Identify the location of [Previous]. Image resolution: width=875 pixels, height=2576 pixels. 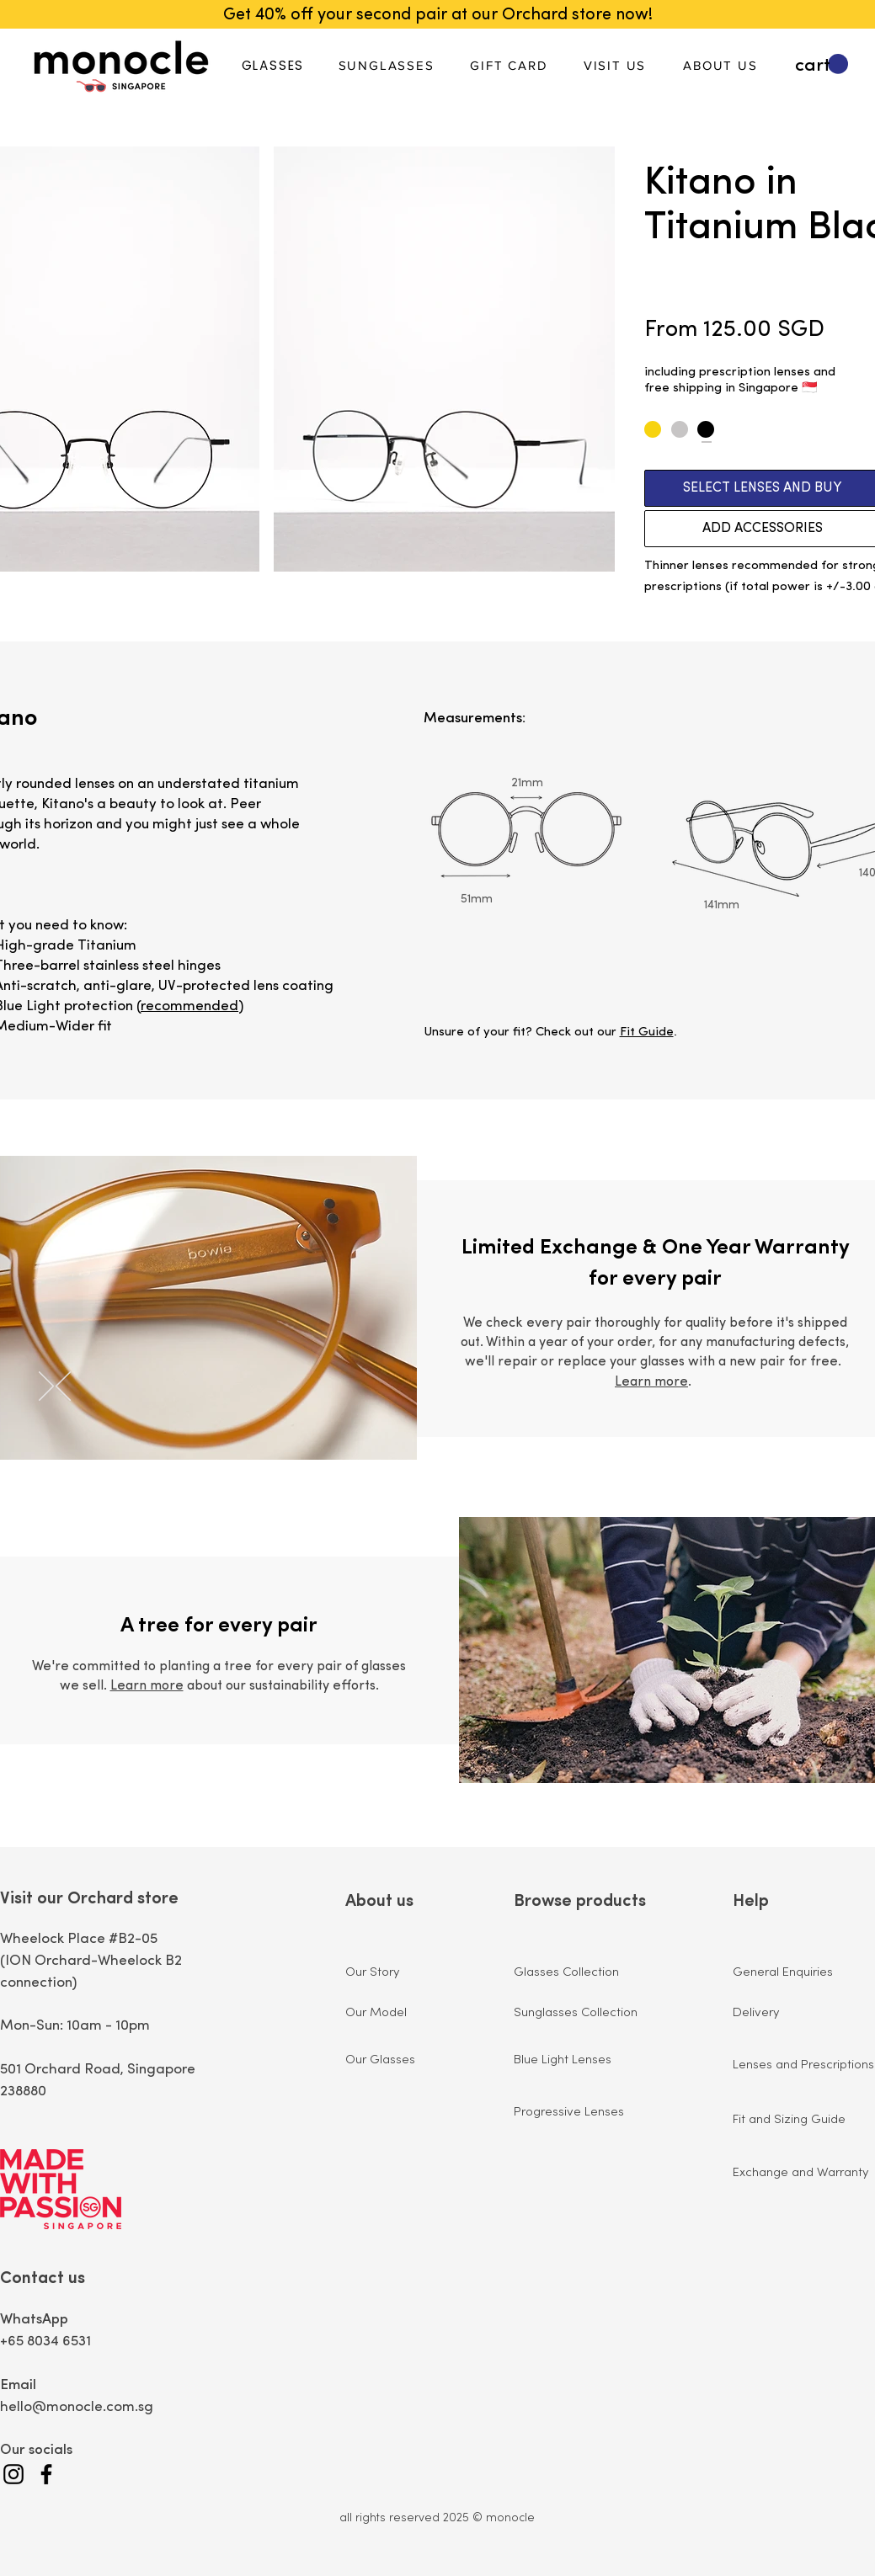
(63, 1387).